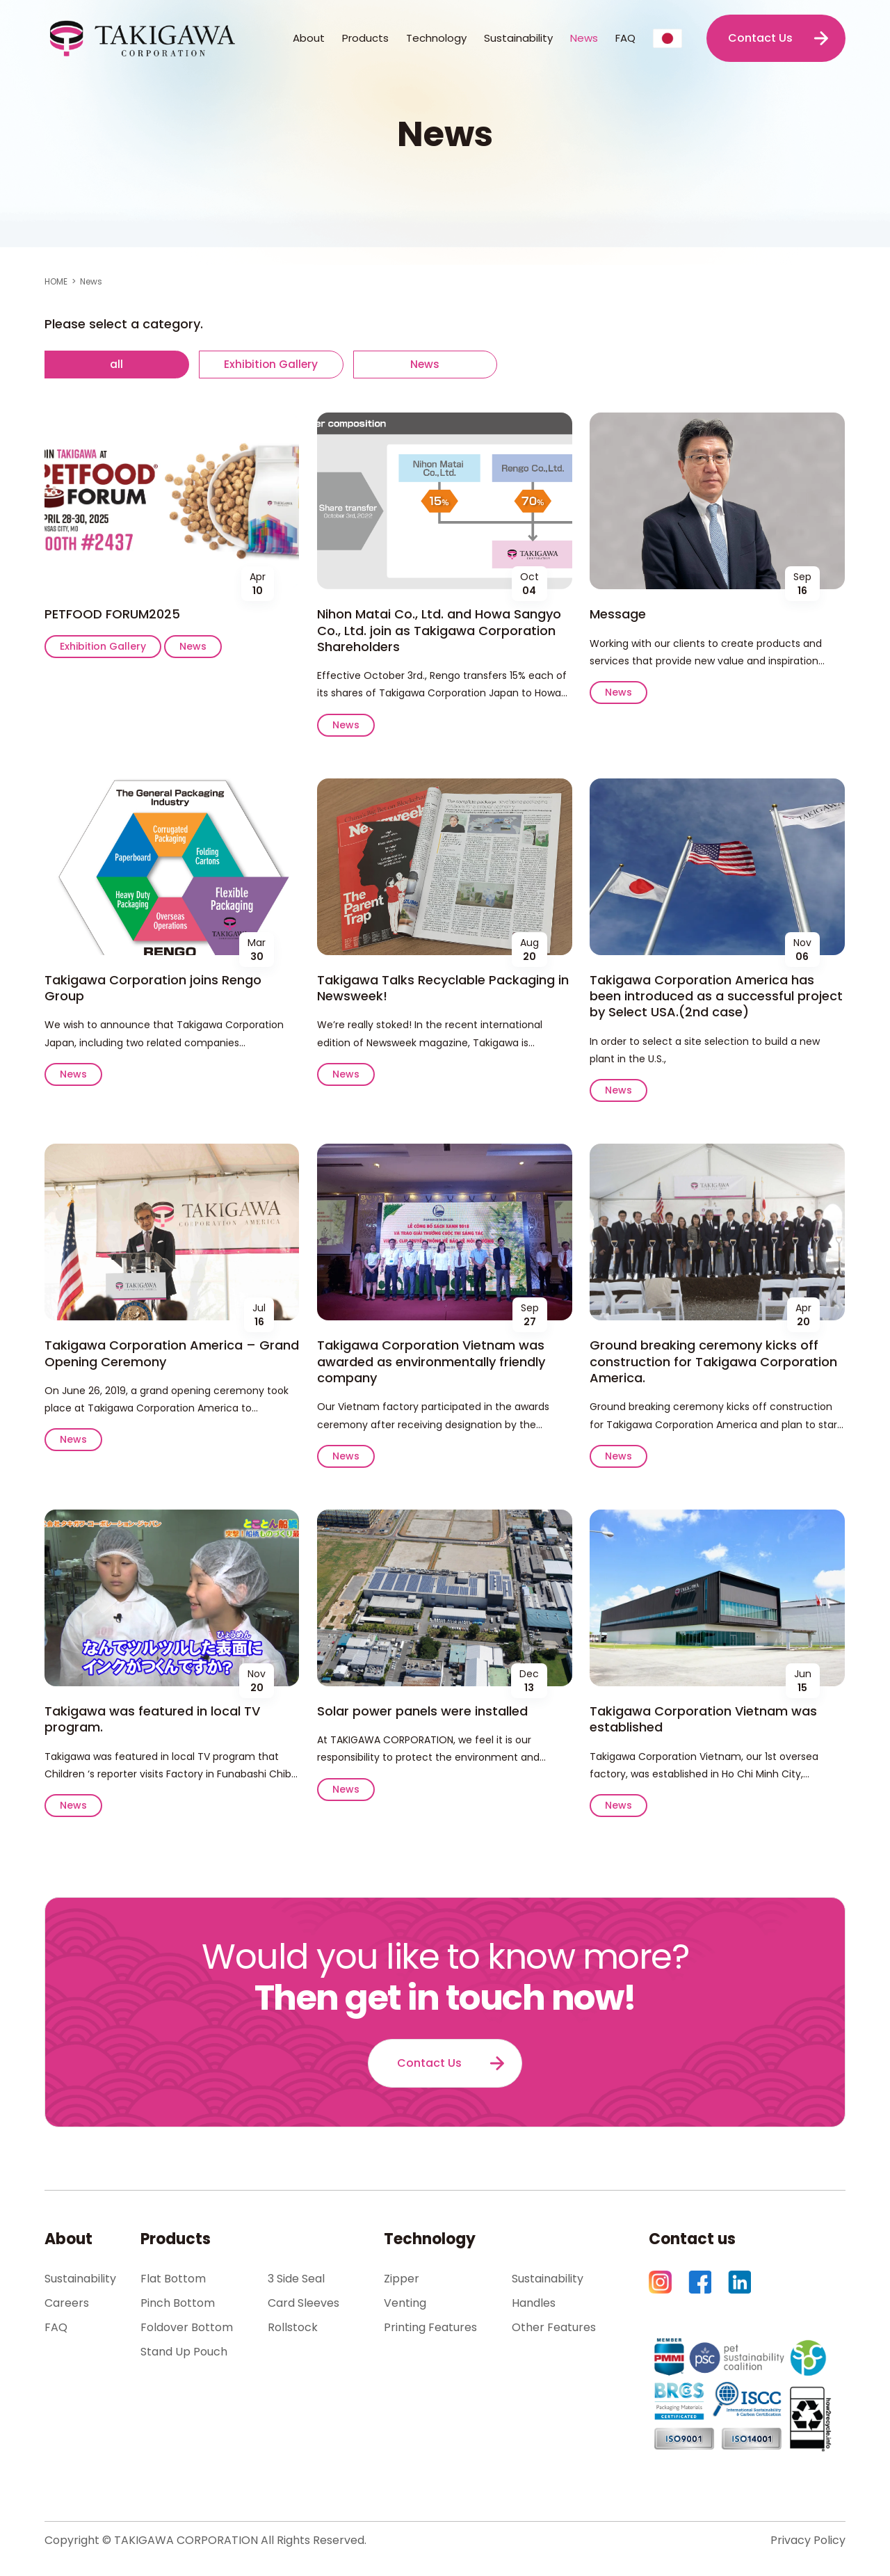 This screenshot has height=2576, width=890. Describe the element at coordinates (186, 2329) in the screenshot. I see `Foldover Bottom` at that location.